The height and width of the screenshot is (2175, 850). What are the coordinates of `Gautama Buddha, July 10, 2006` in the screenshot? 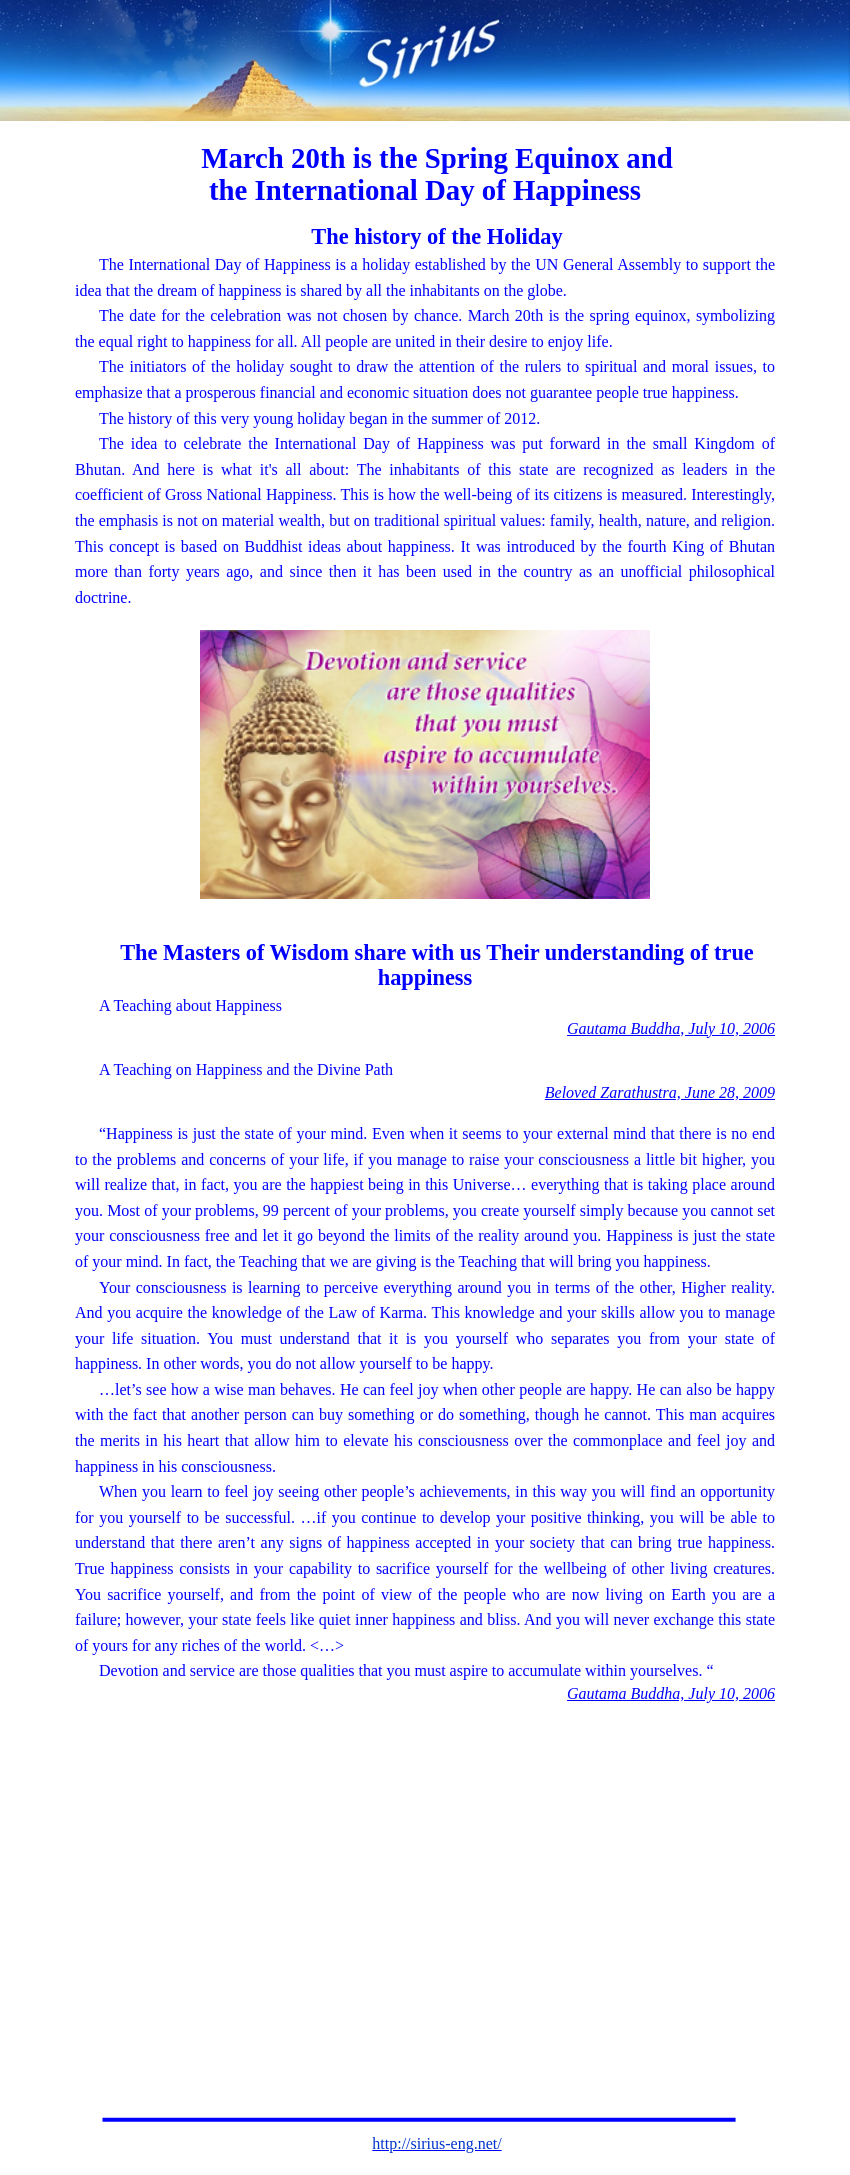 It's located at (671, 1028).